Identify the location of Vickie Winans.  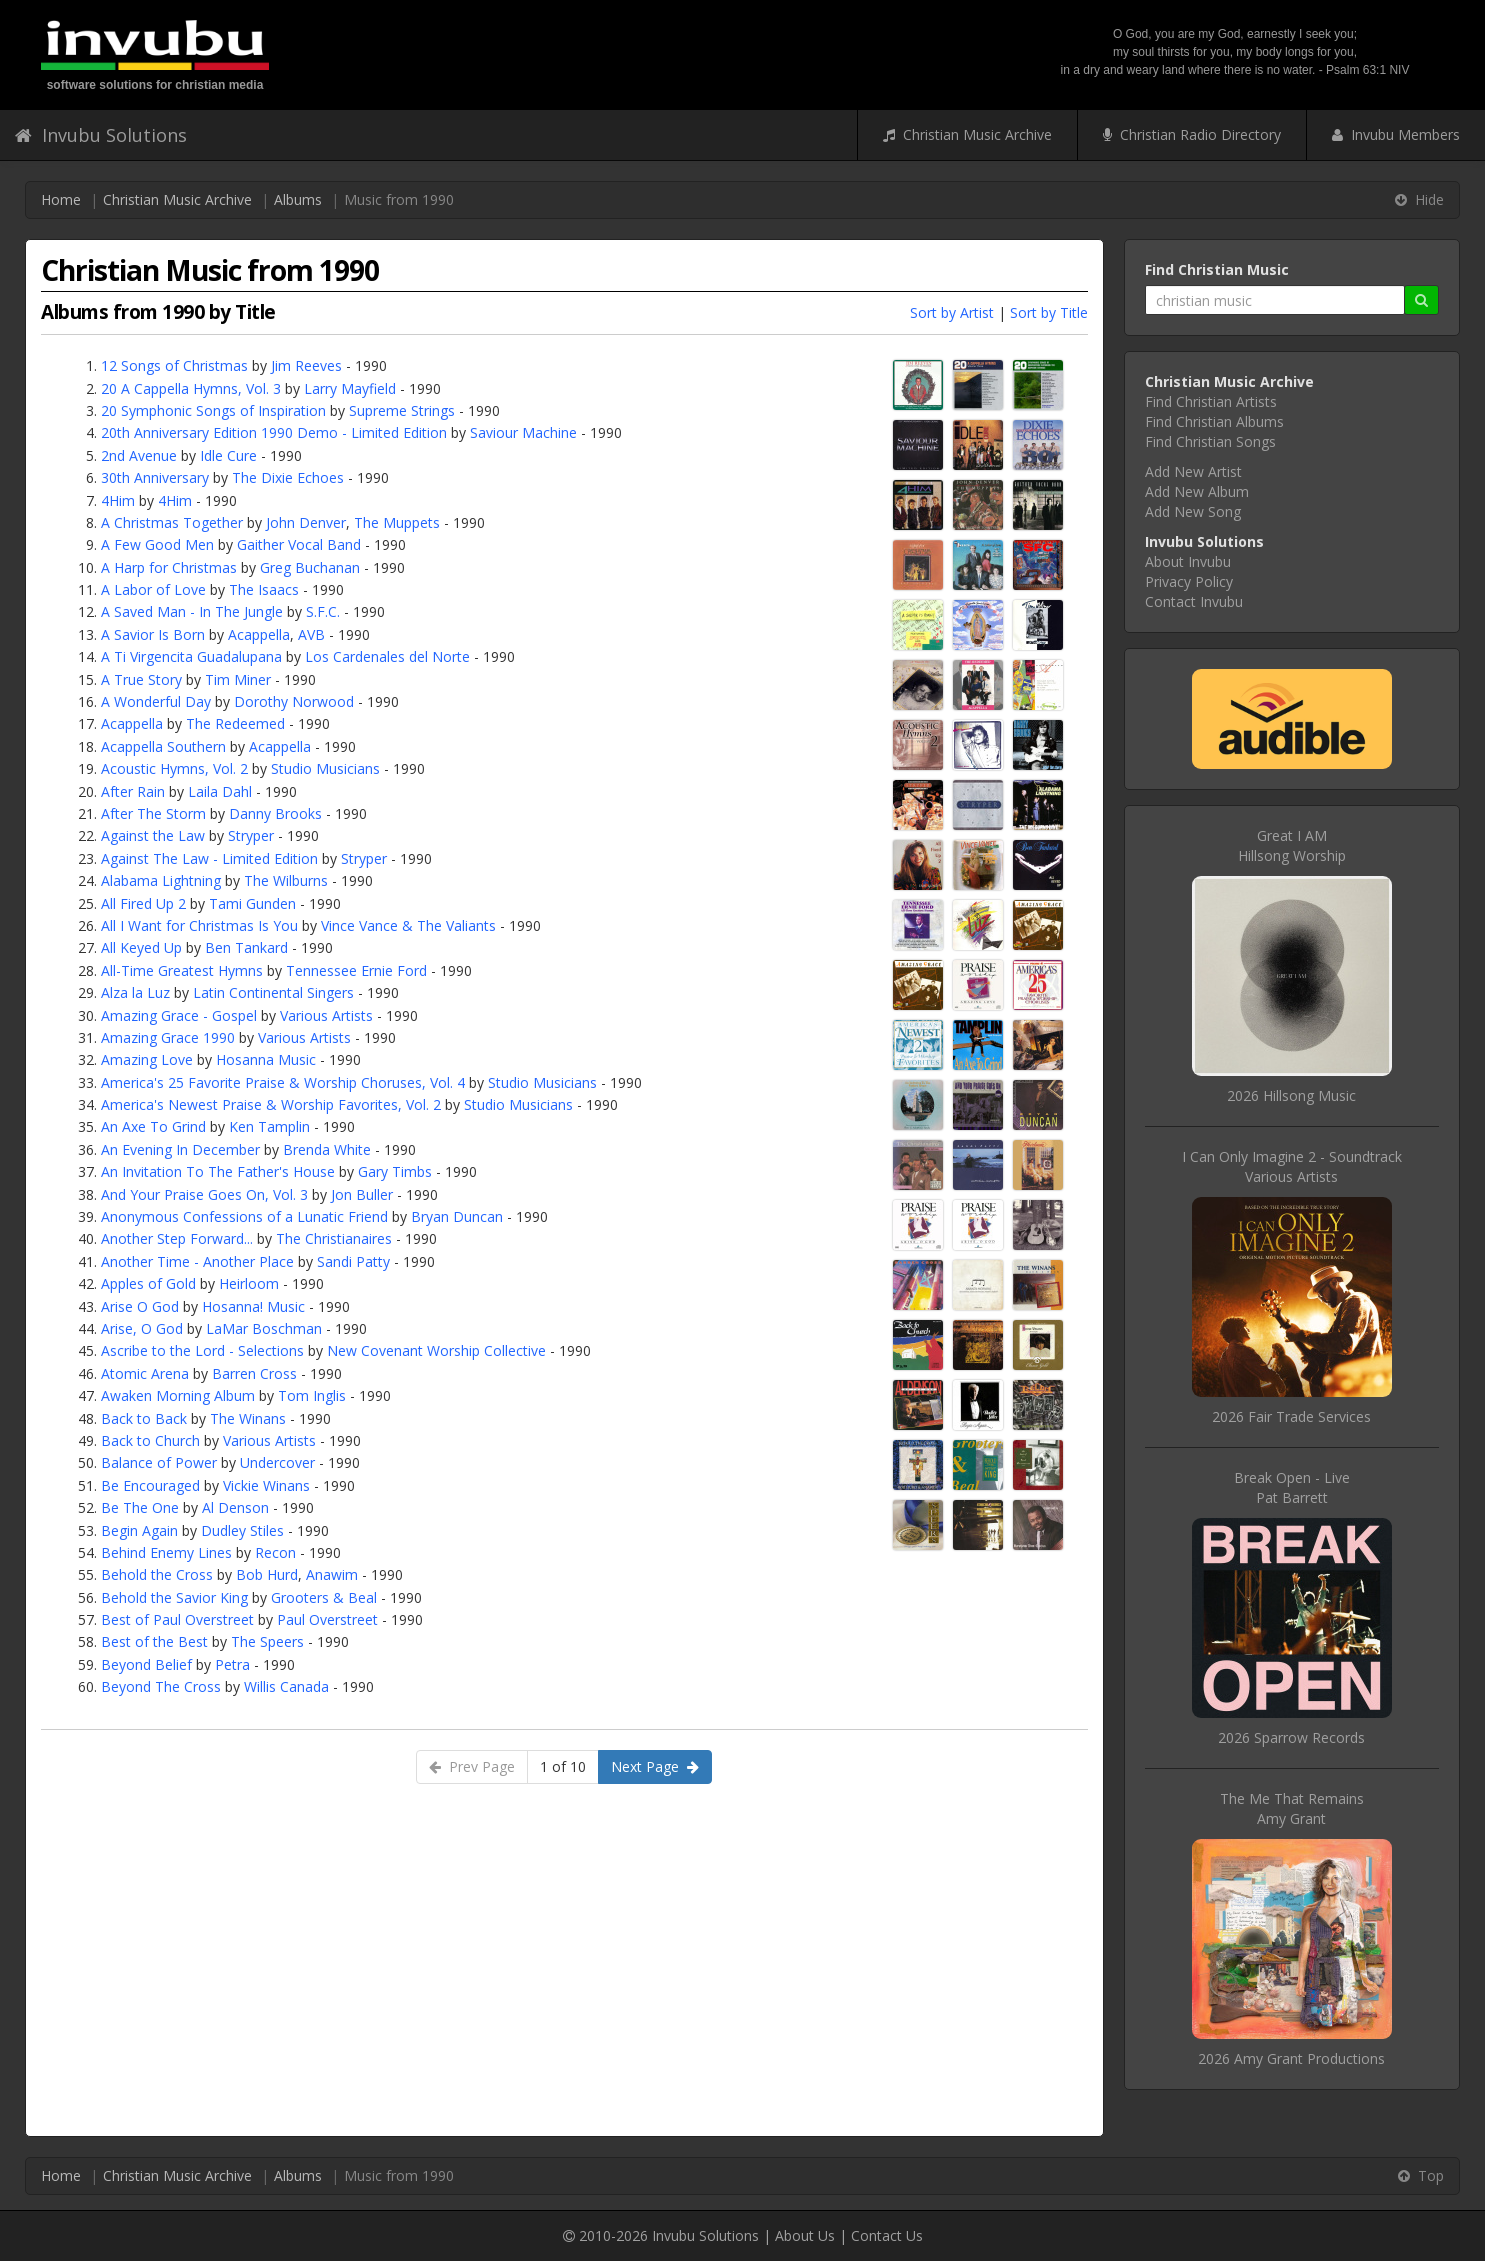
(266, 1485).